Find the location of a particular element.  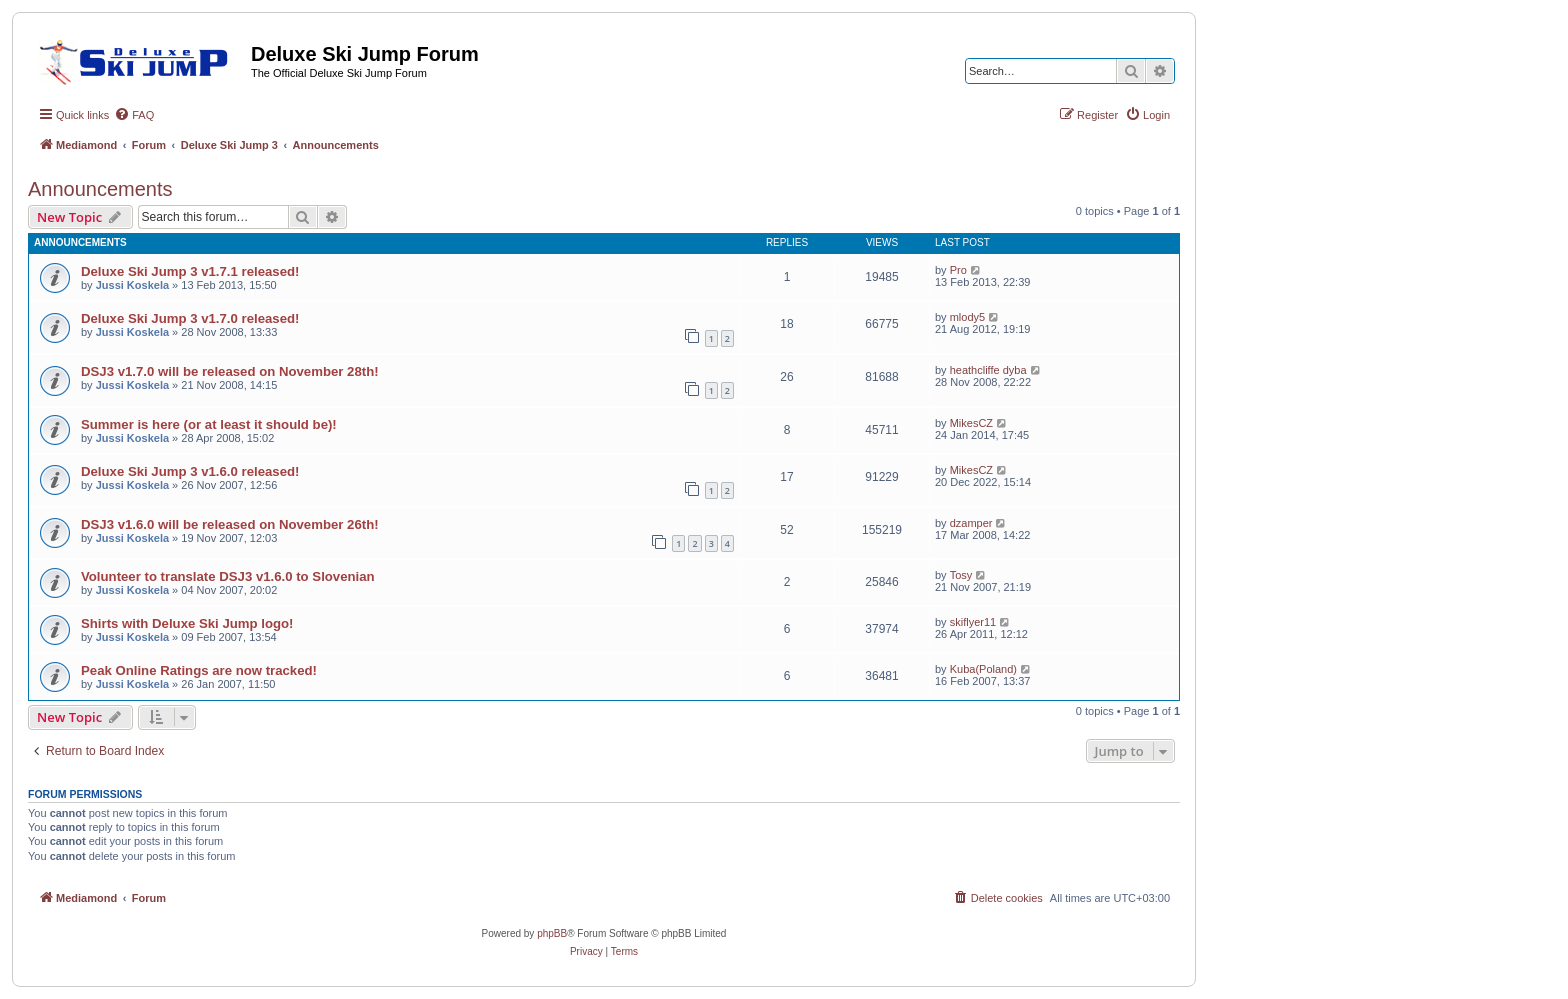

DSJ3 v1.6.0 will be released on November 26th! is located at coordinates (230, 524).